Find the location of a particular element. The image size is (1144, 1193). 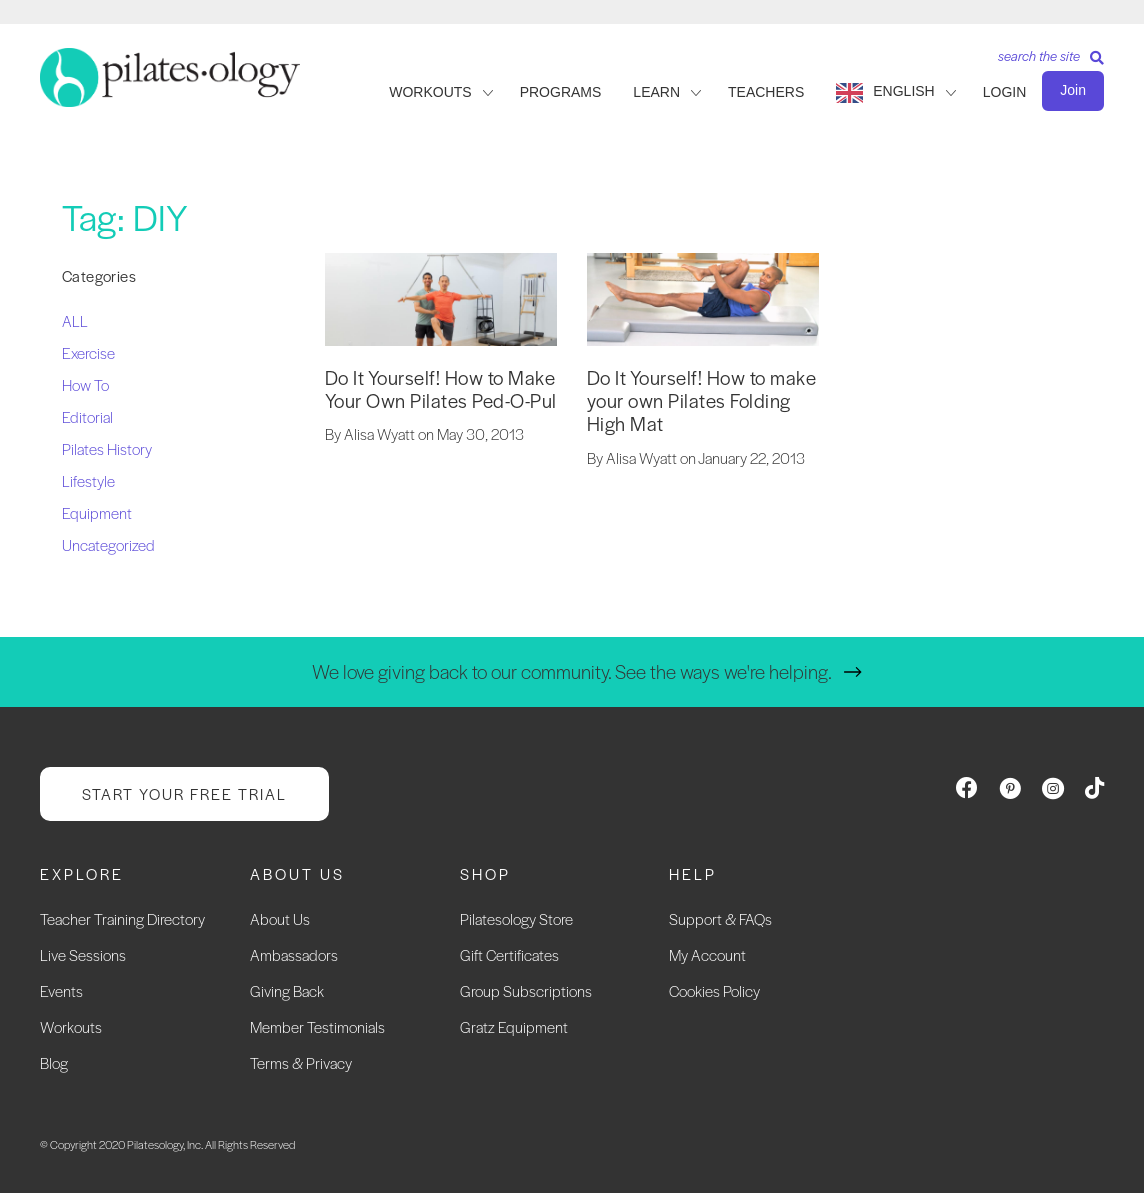

Lifestyle is located at coordinates (88, 480).